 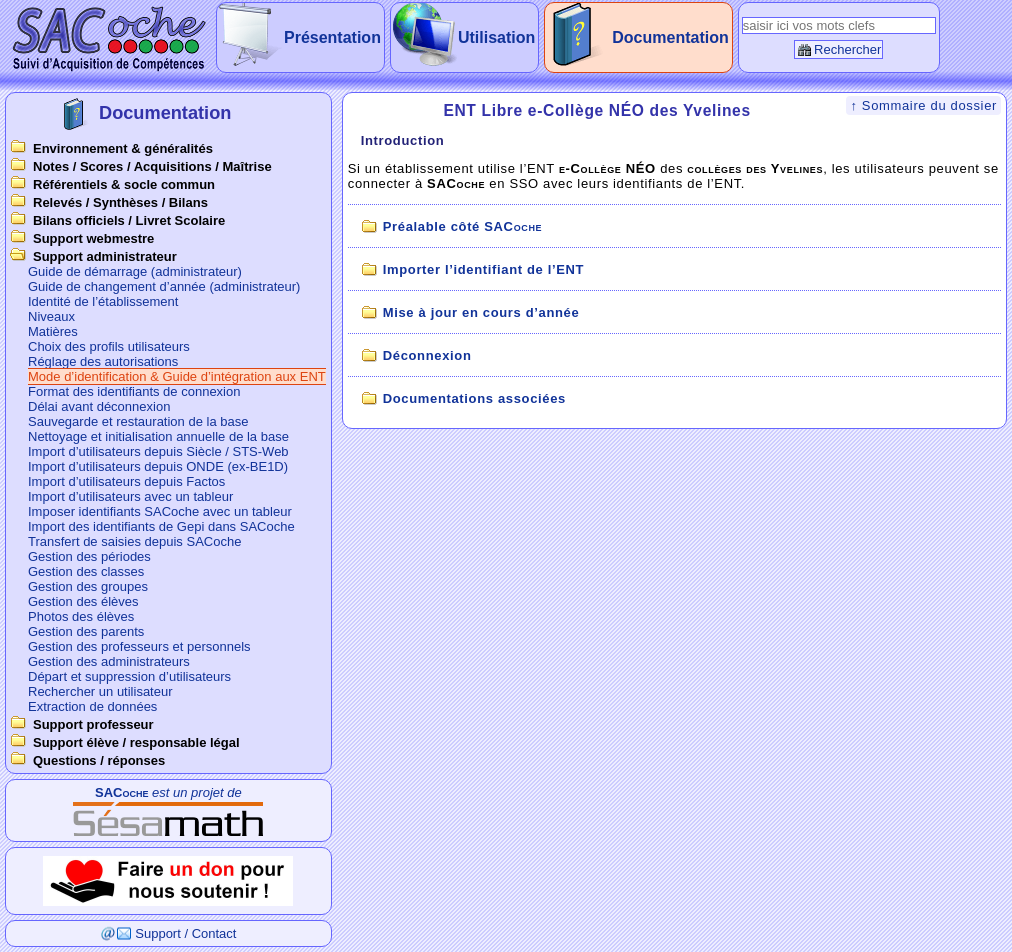 I want to click on Réglage des autorisations, so click(x=103, y=361).